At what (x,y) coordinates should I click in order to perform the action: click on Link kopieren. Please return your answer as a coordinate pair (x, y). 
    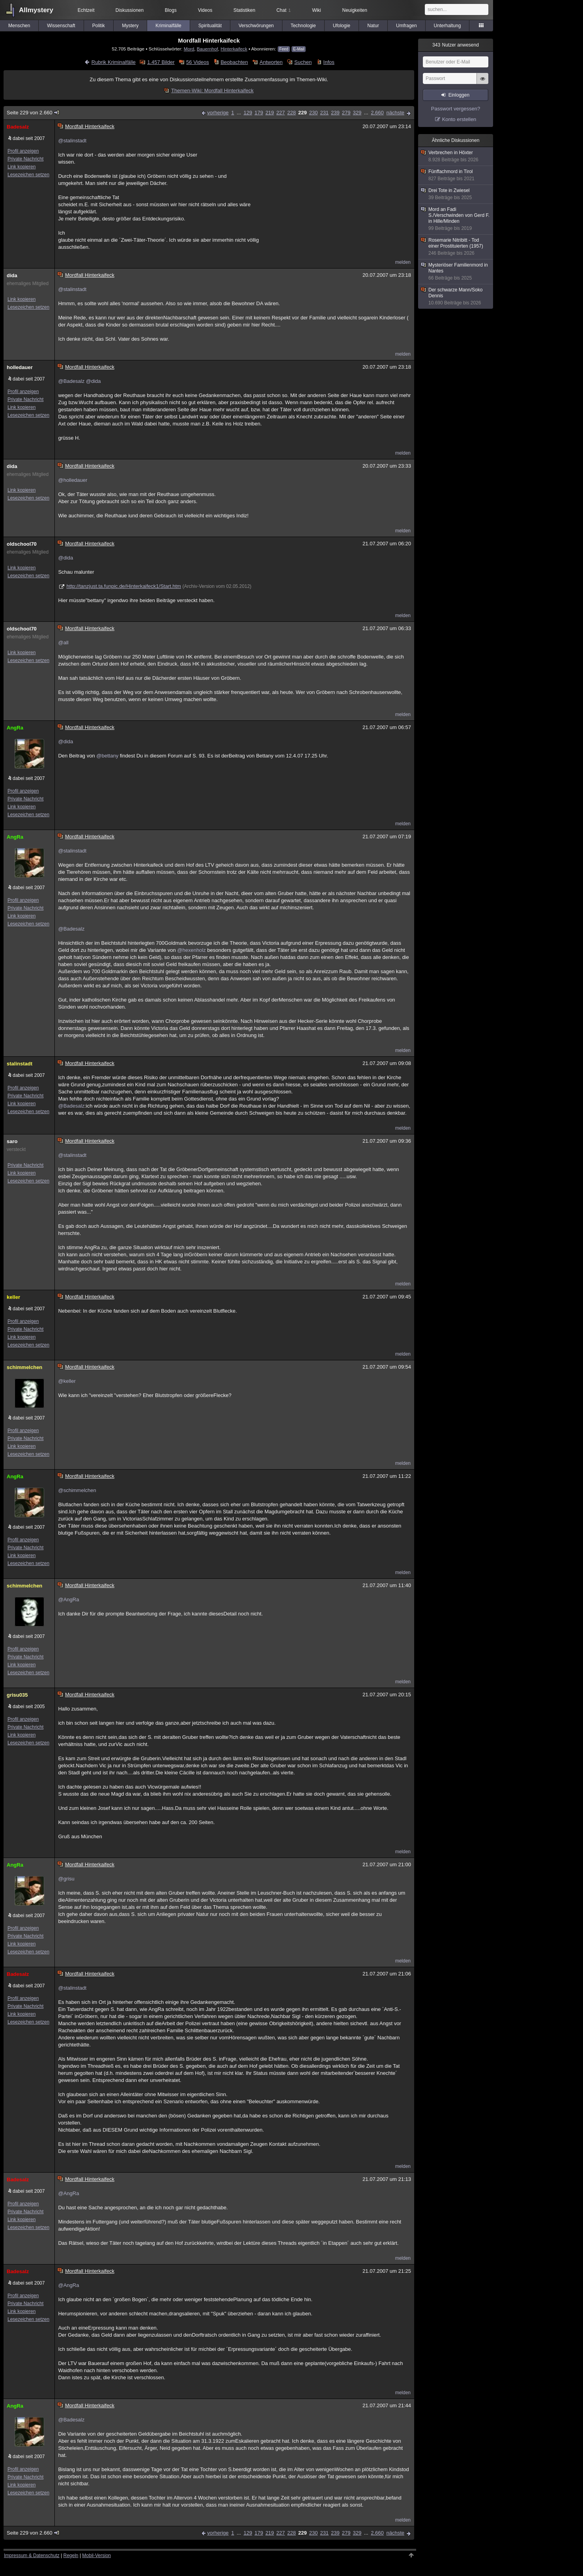
    Looking at the image, I should click on (21, 167).